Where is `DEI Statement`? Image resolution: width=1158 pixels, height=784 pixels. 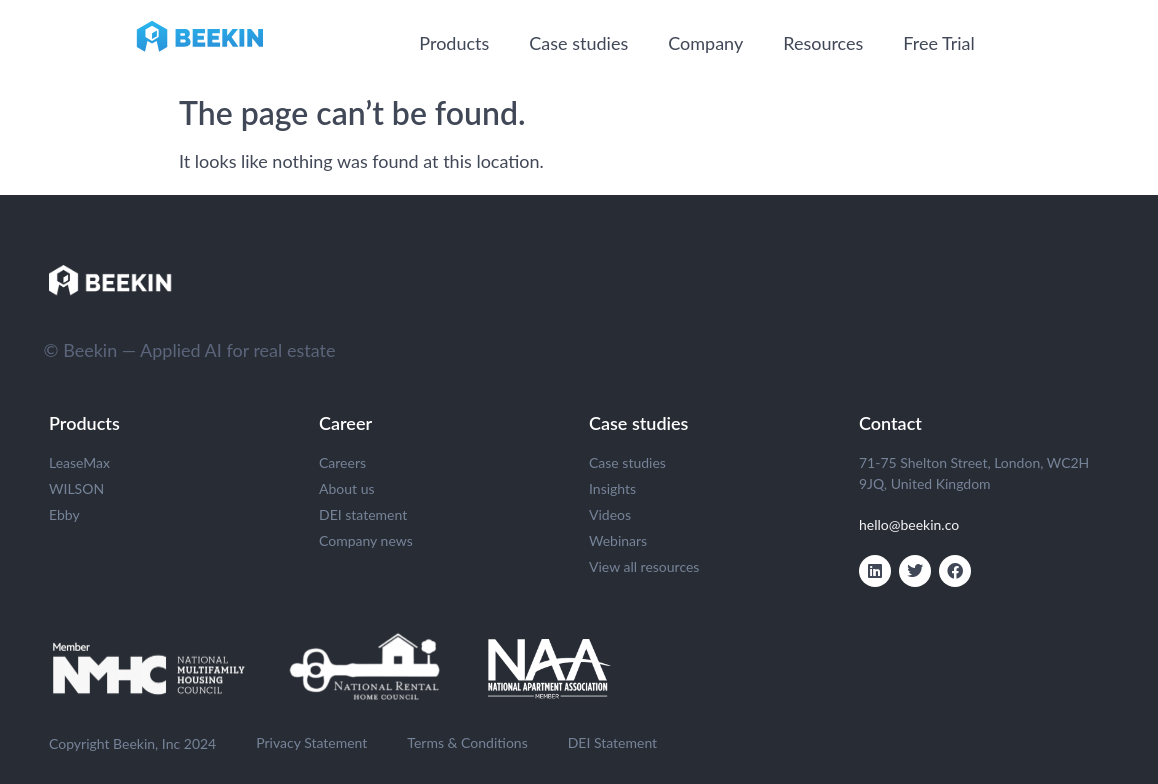 DEI Statement is located at coordinates (612, 742).